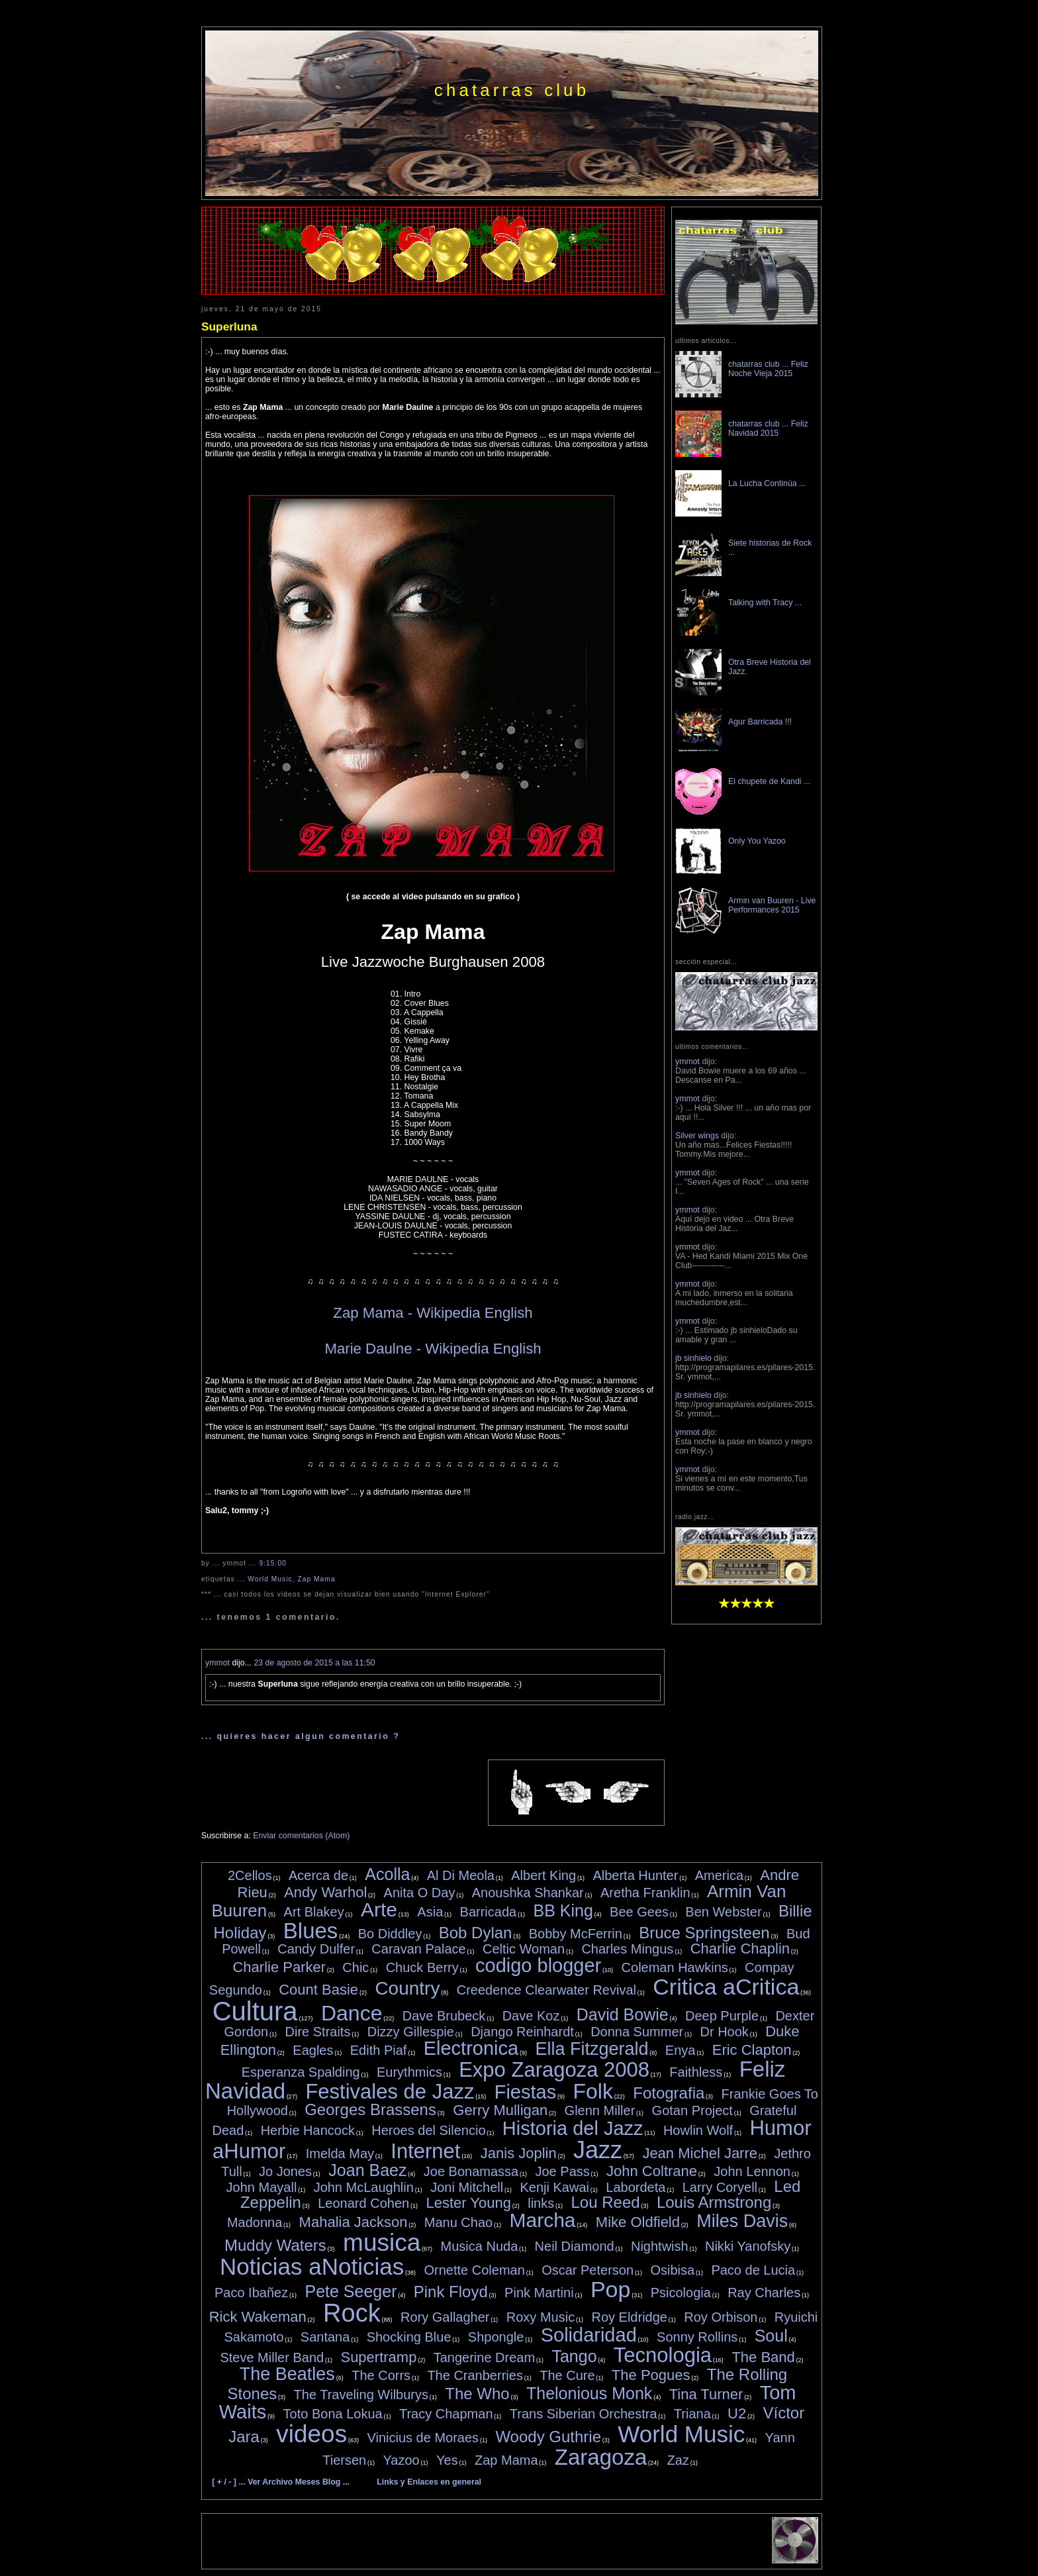 This screenshot has height=2576, width=1038. What do you see at coordinates (311, 2434) in the screenshot?
I see `videos` at bounding box center [311, 2434].